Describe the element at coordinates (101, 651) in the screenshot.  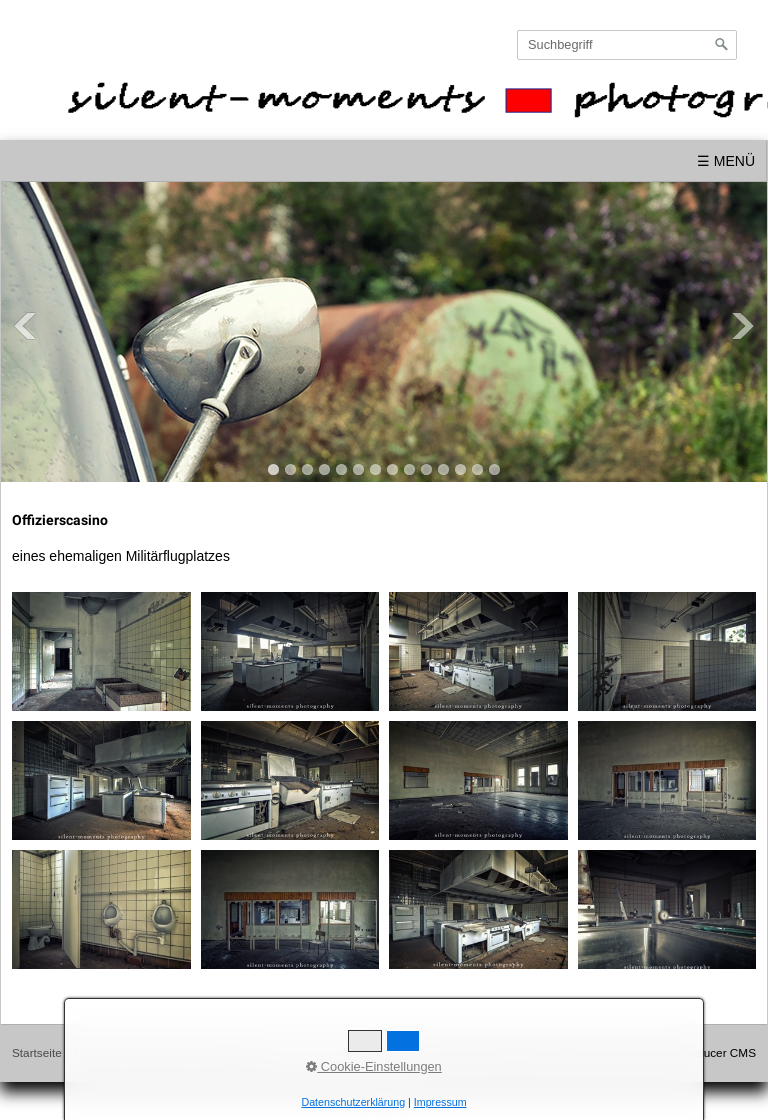
I see `[Bild in Lightbox öffnen (open image in lightbox)]` at that location.